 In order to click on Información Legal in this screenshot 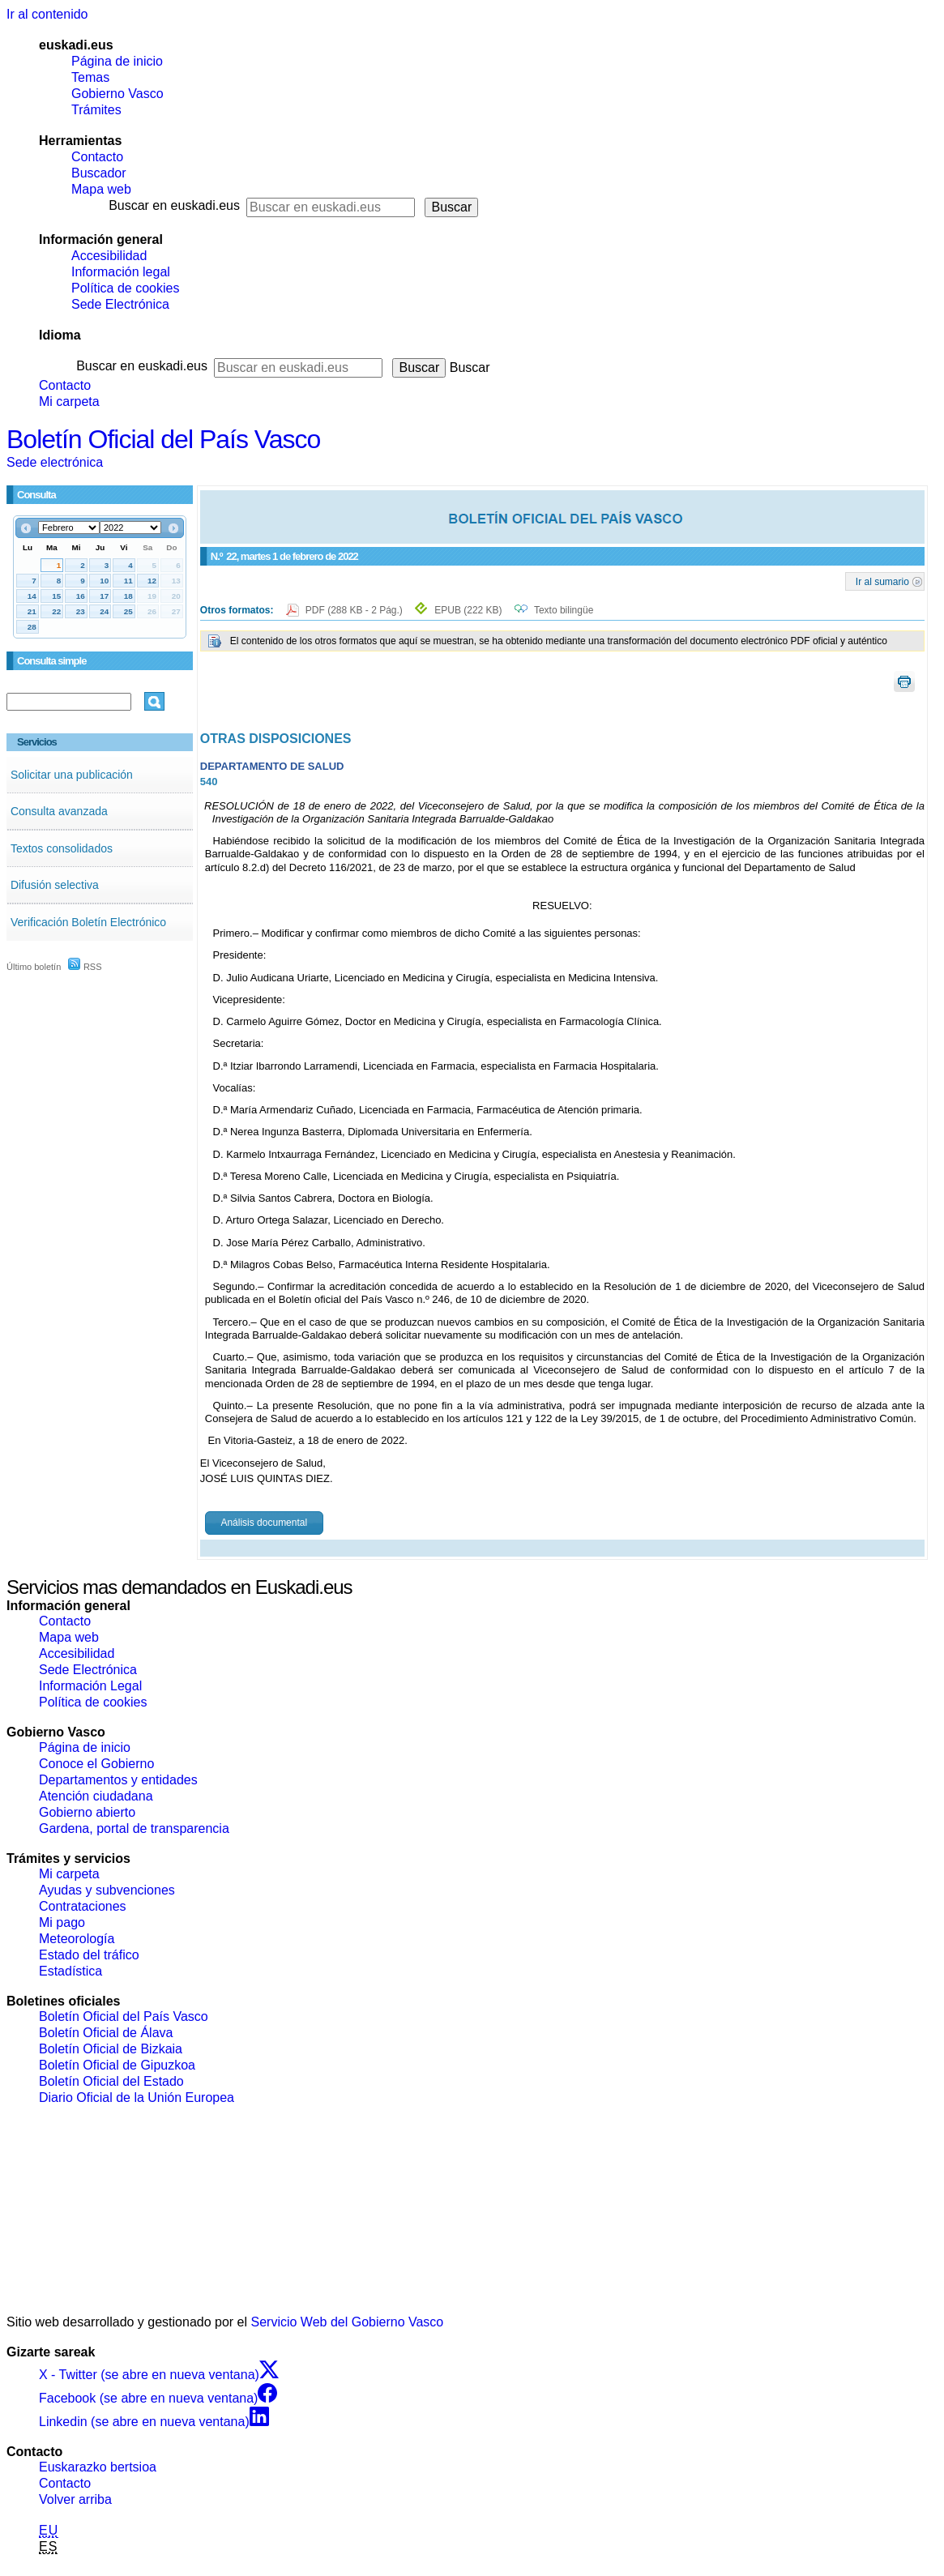, I will do `click(90, 1686)`.